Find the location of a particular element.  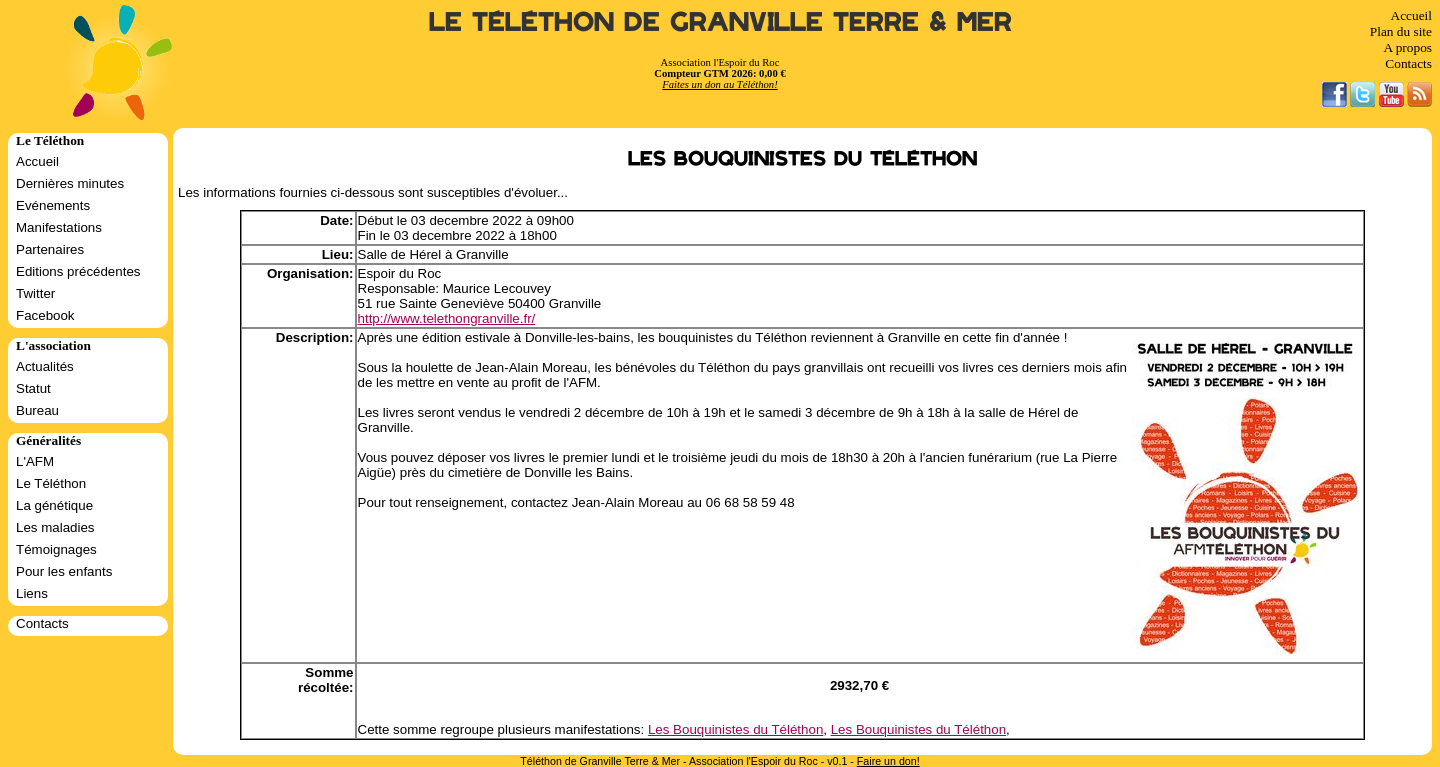

Actualités is located at coordinates (45, 366).